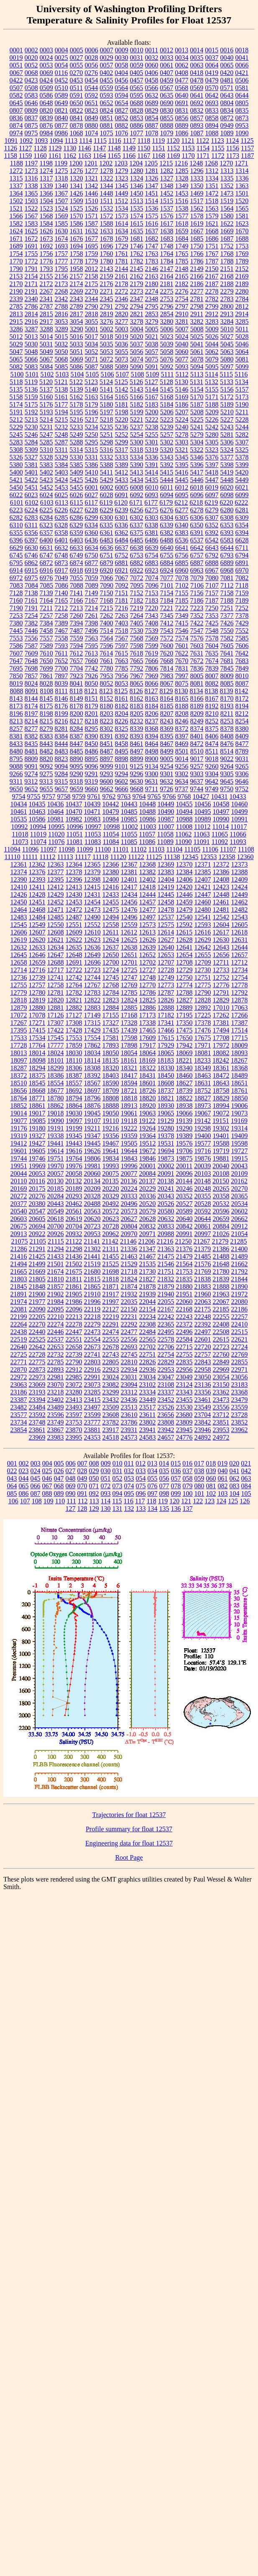 Image resolution: width=258 pixels, height=2576 pixels. What do you see at coordinates (182, 728) in the screenshot?
I see `8372` at bounding box center [182, 728].